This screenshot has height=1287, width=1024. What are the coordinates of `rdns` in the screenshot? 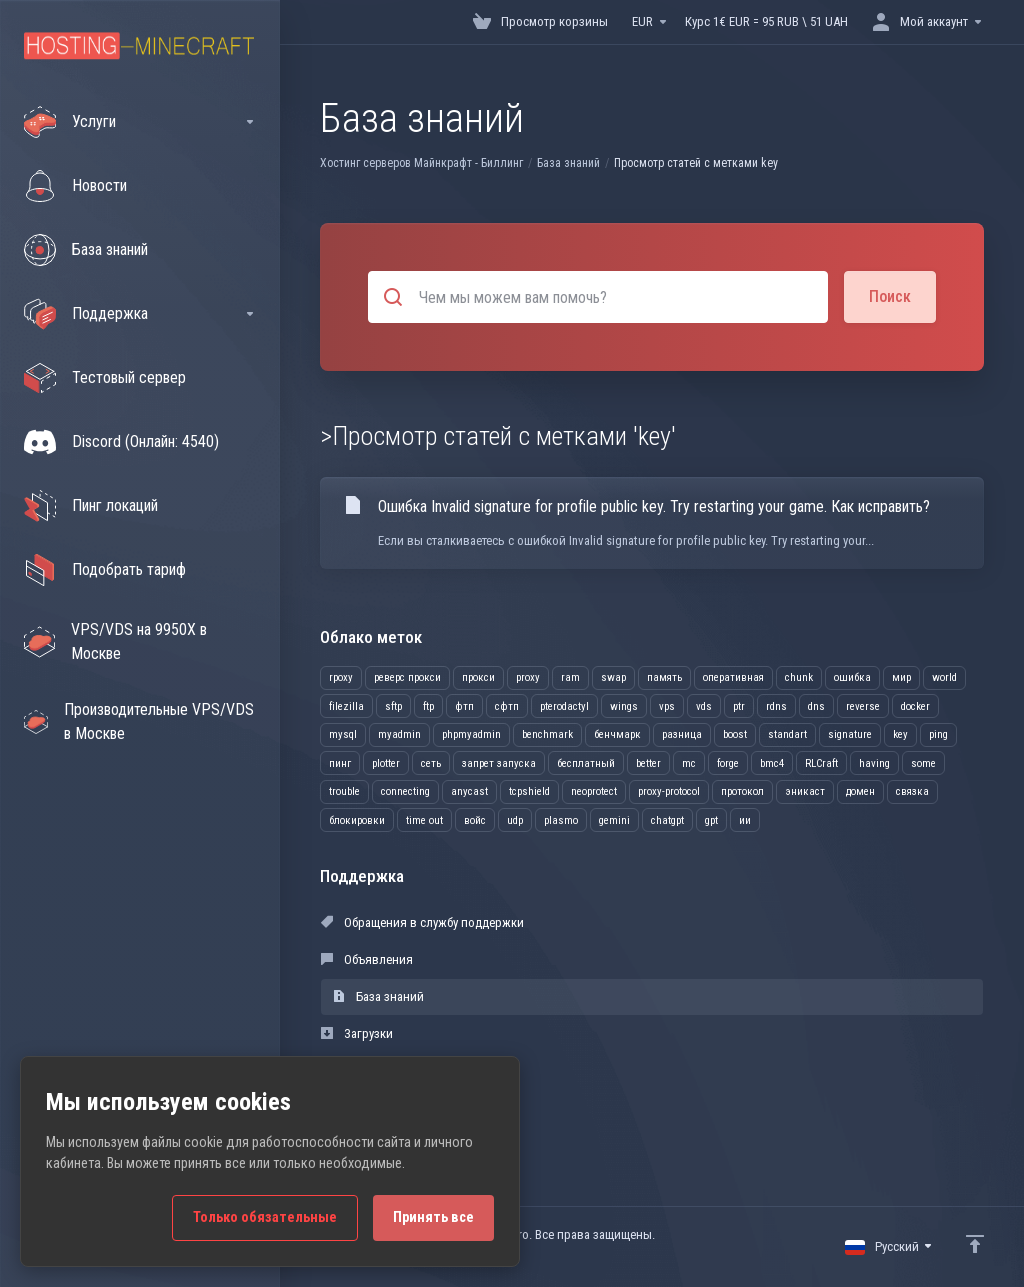 It's located at (776, 706).